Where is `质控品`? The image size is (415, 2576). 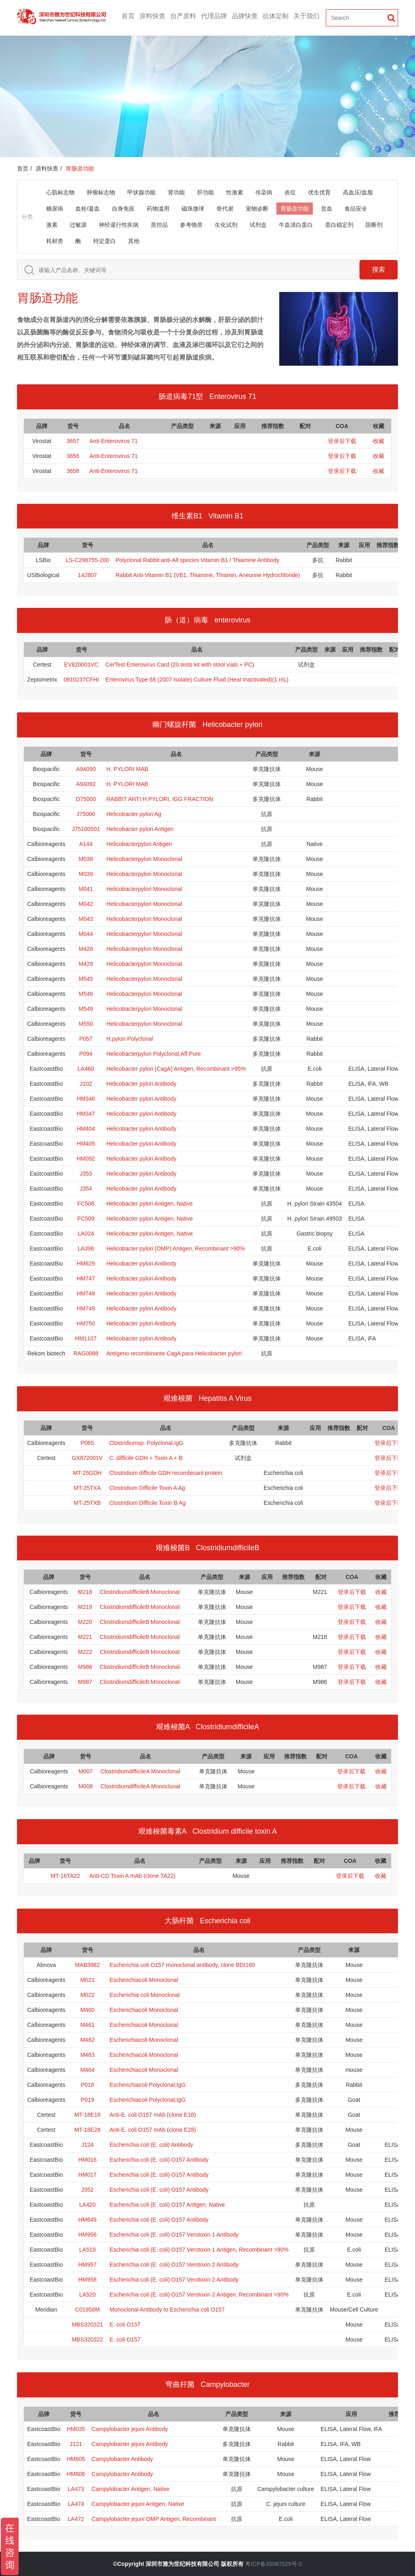 质控品 is located at coordinates (159, 225).